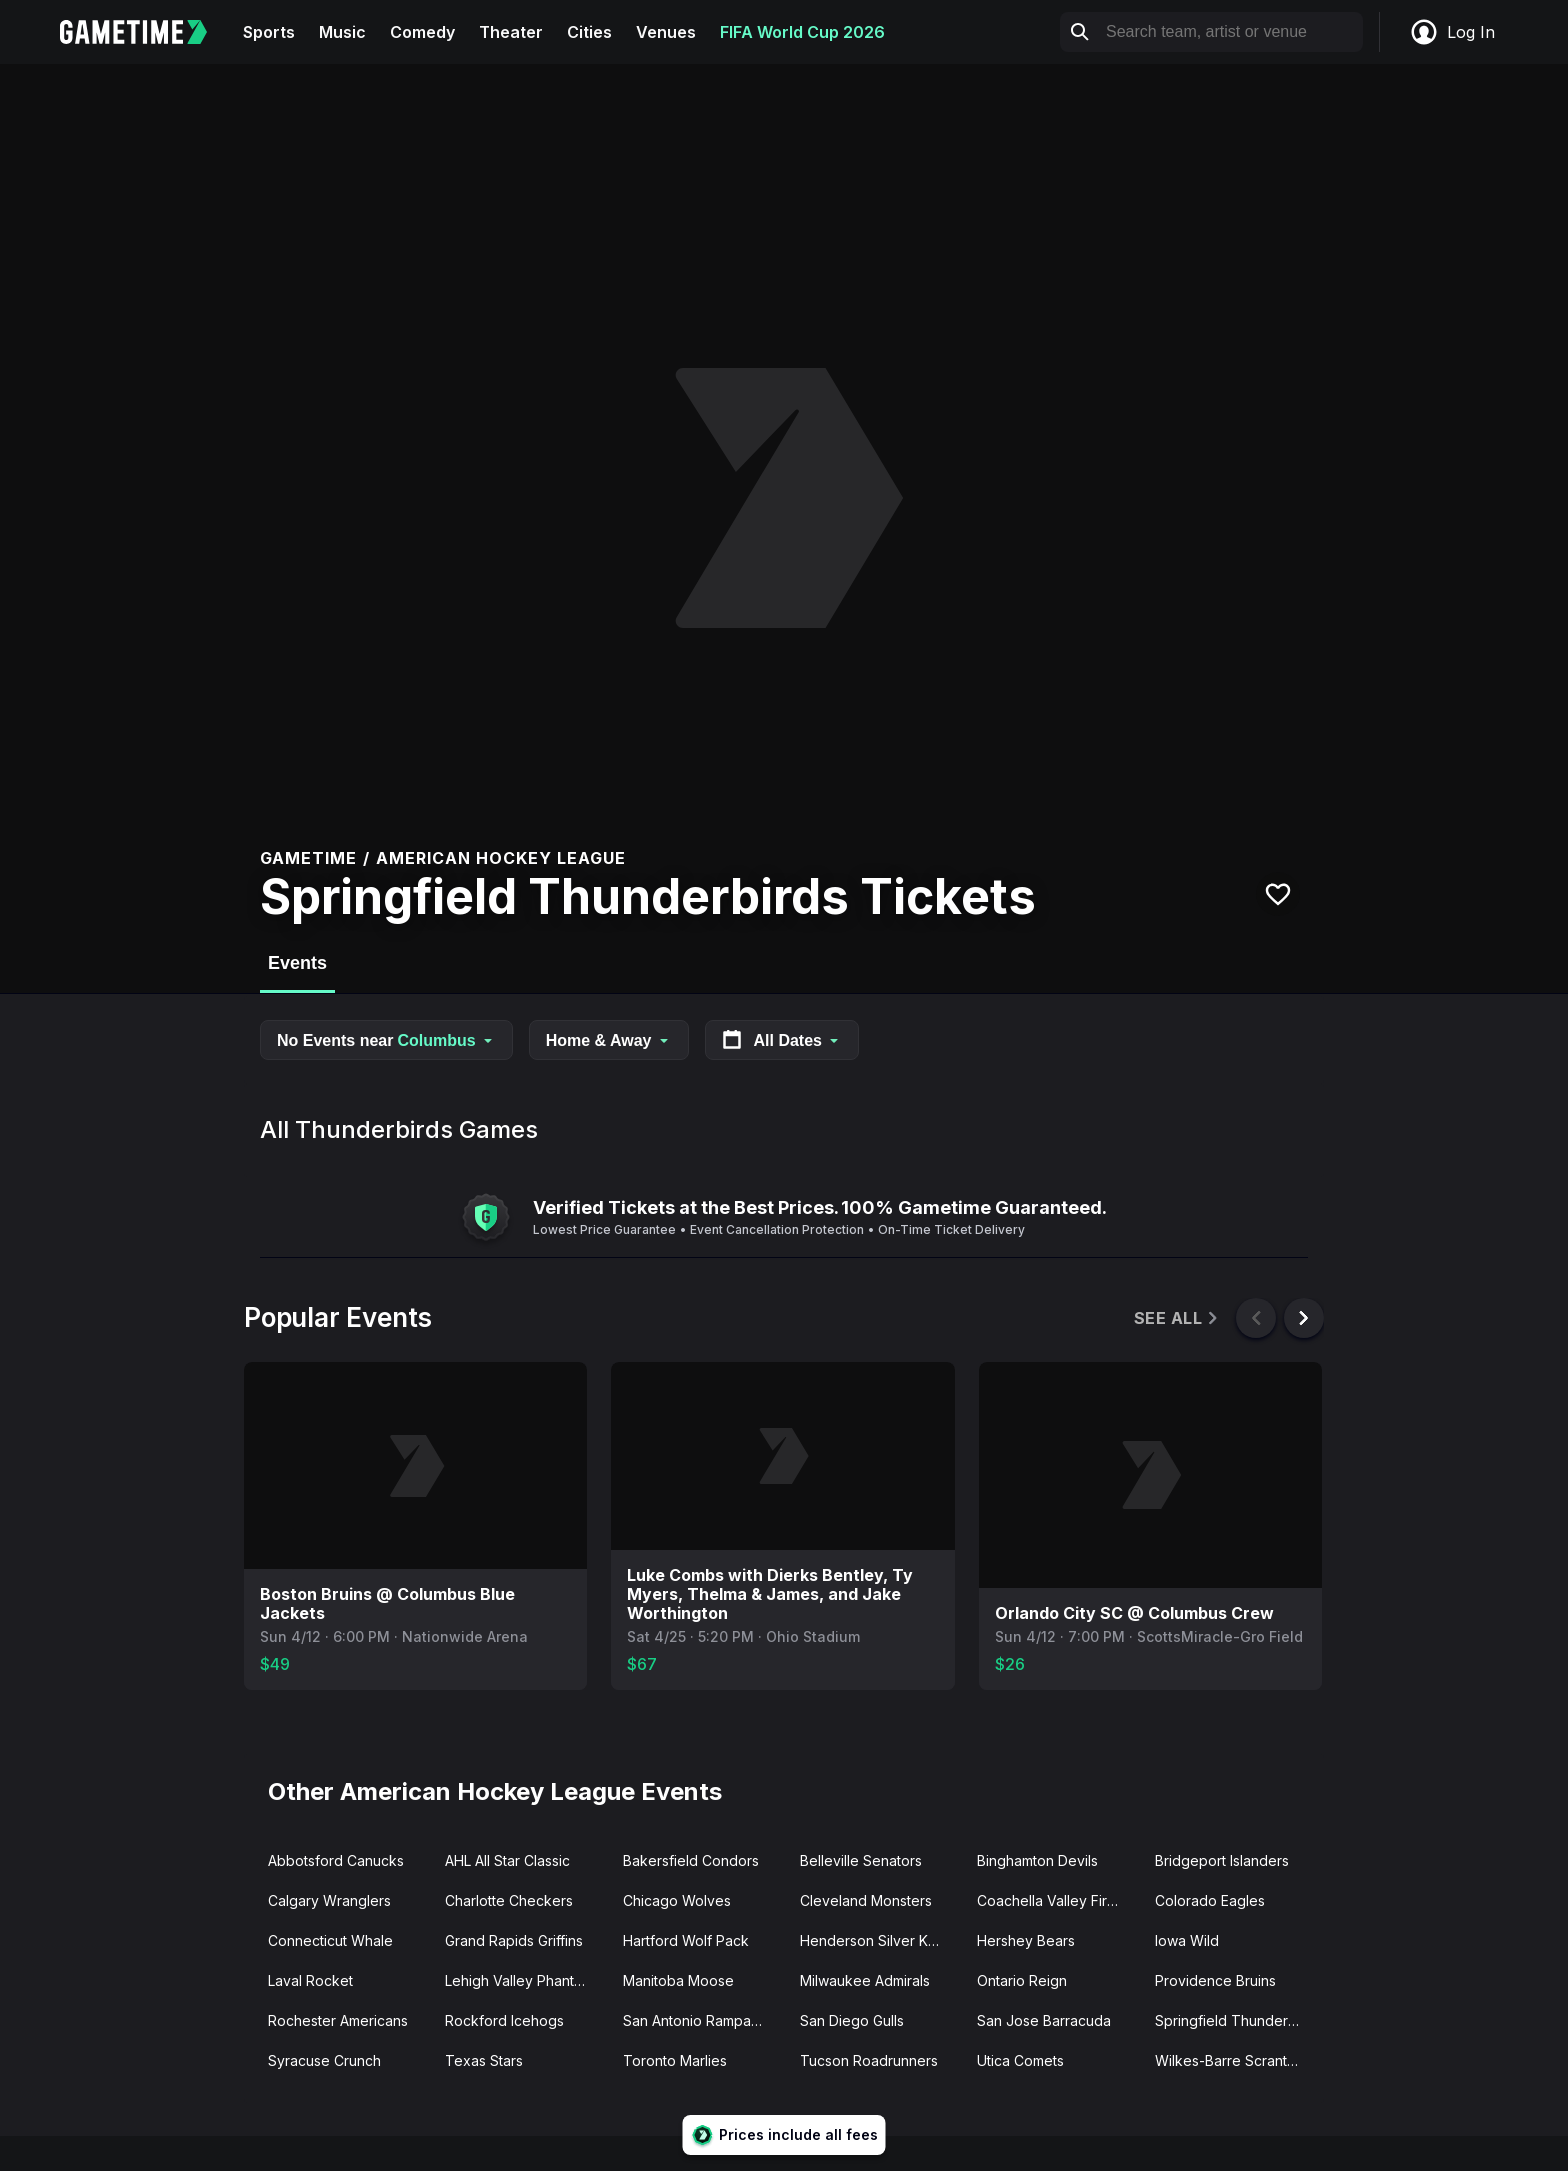 The image size is (1568, 2171). What do you see at coordinates (880, 1940) in the screenshot?
I see `Henderson Silver Knights` at bounding box center [880, 1940].